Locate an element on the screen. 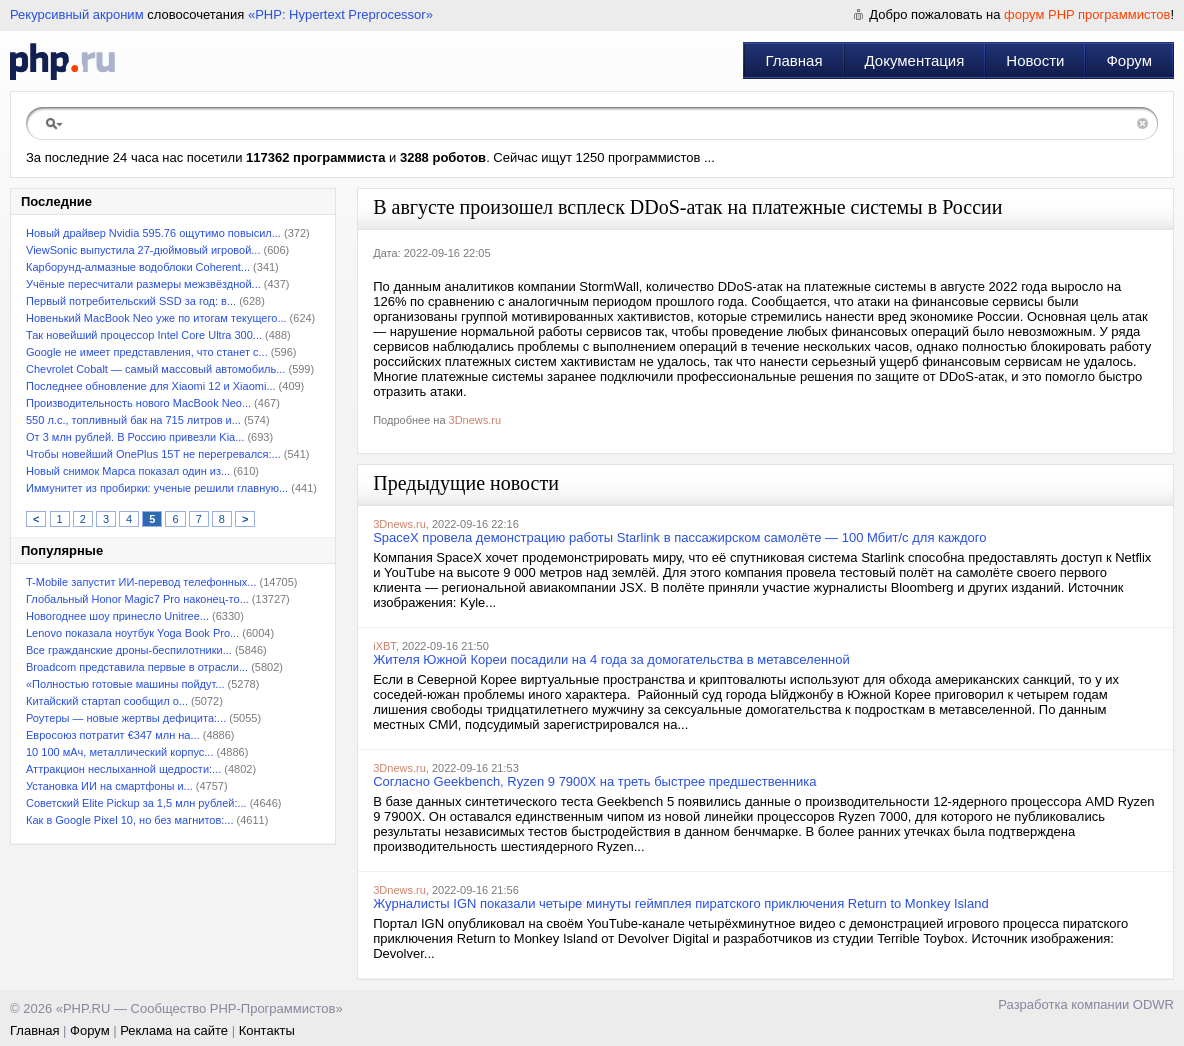  Broadcom представила первые в отрасли... is located at coordinates (137, 667).